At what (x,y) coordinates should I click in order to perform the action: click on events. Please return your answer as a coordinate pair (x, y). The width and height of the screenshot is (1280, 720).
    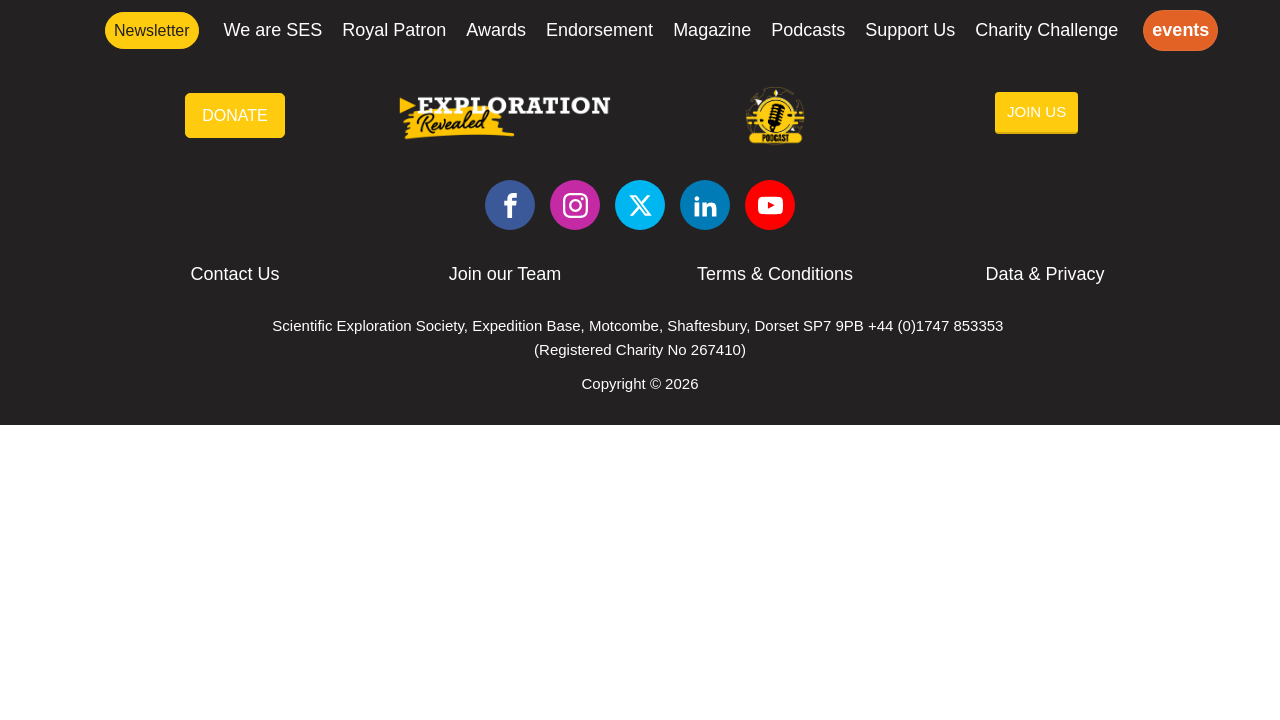
    Looking at the image, I should click on (1180, 30).